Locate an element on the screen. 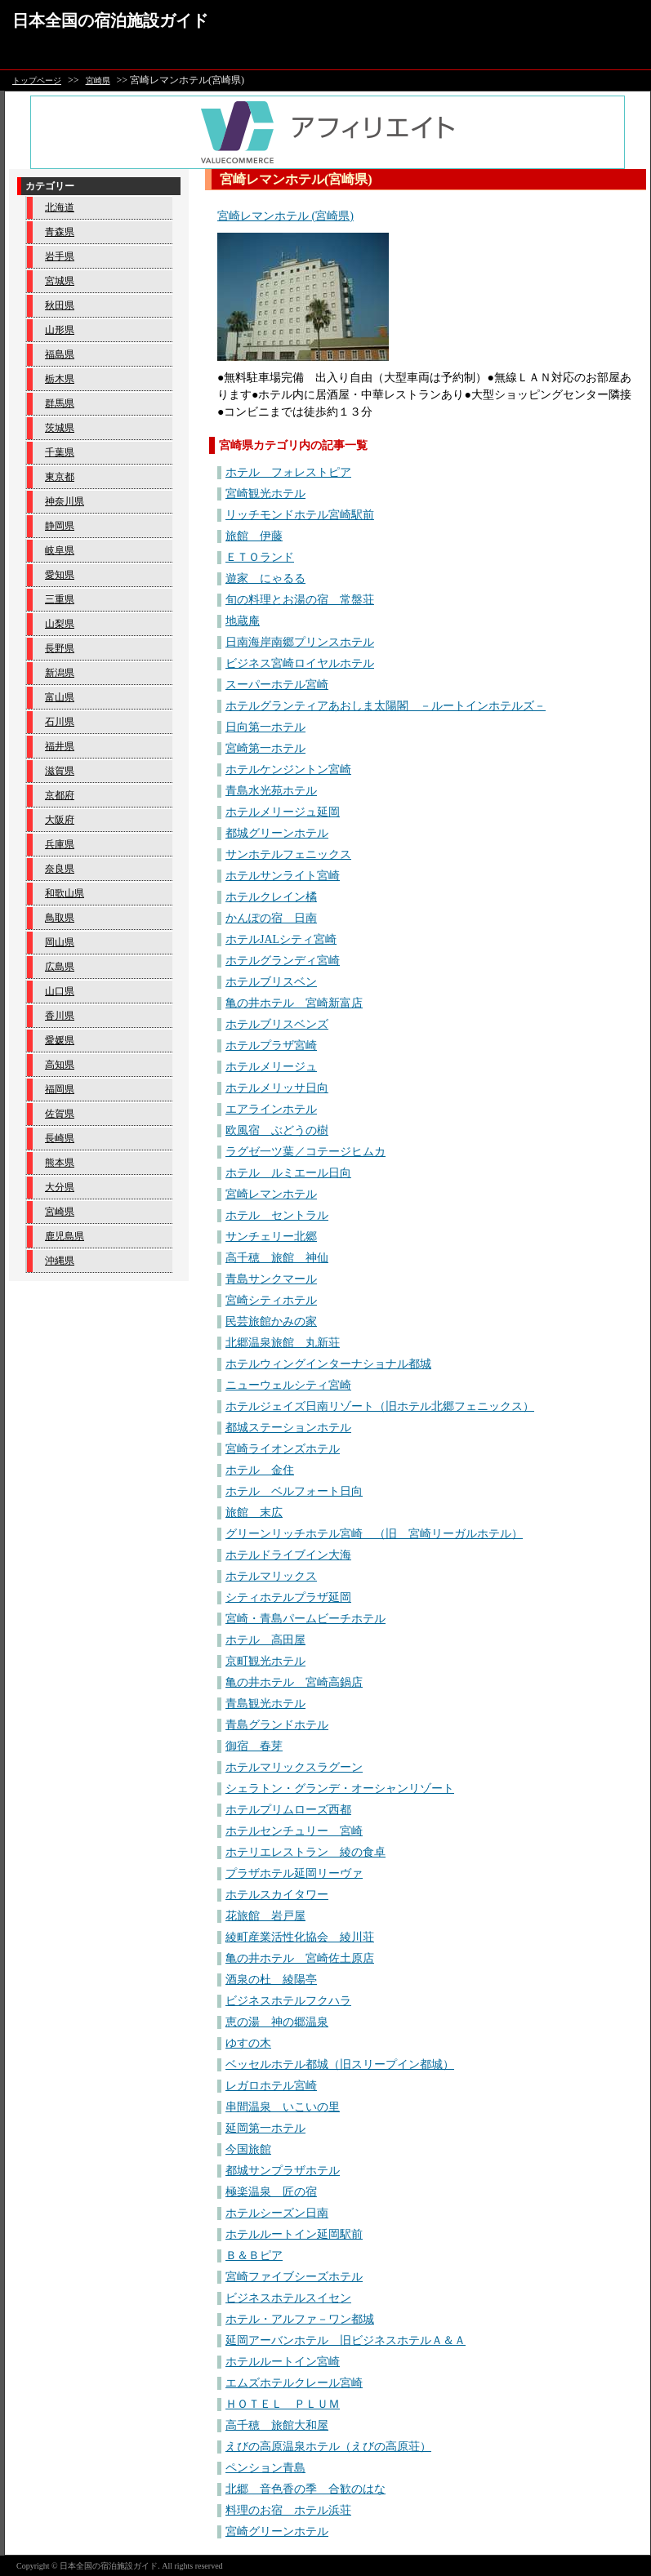 The height and width of the screenshot is (2576, 651). 神奈川県 is located at coordinates (64, 501).